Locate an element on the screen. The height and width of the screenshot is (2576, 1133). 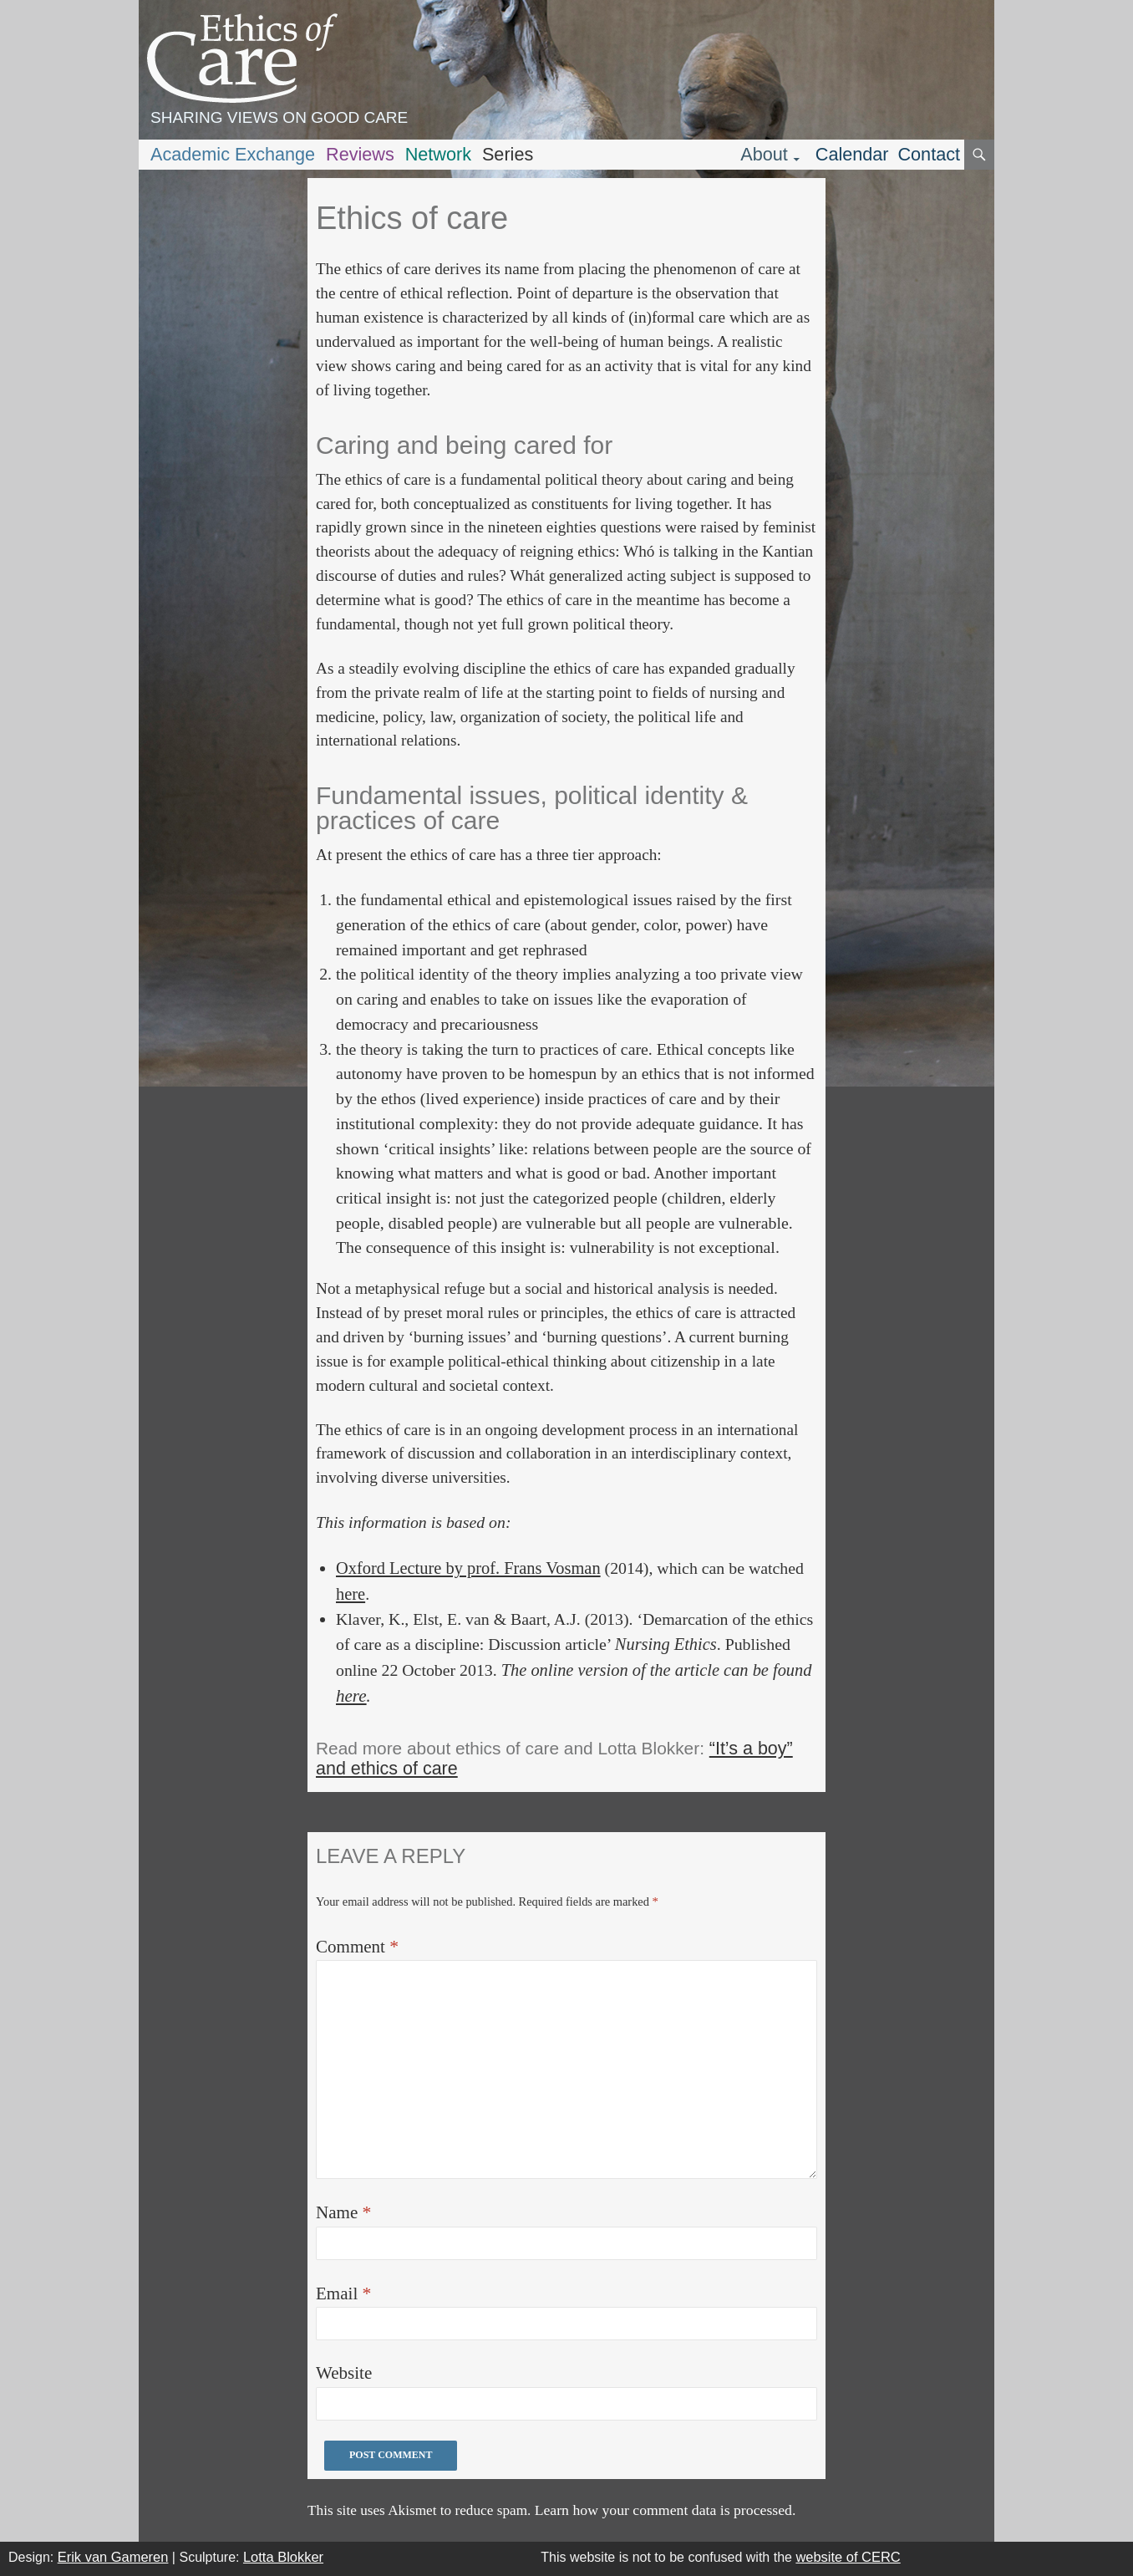
Erik van Gameren is located at coordinates (113, 2556).